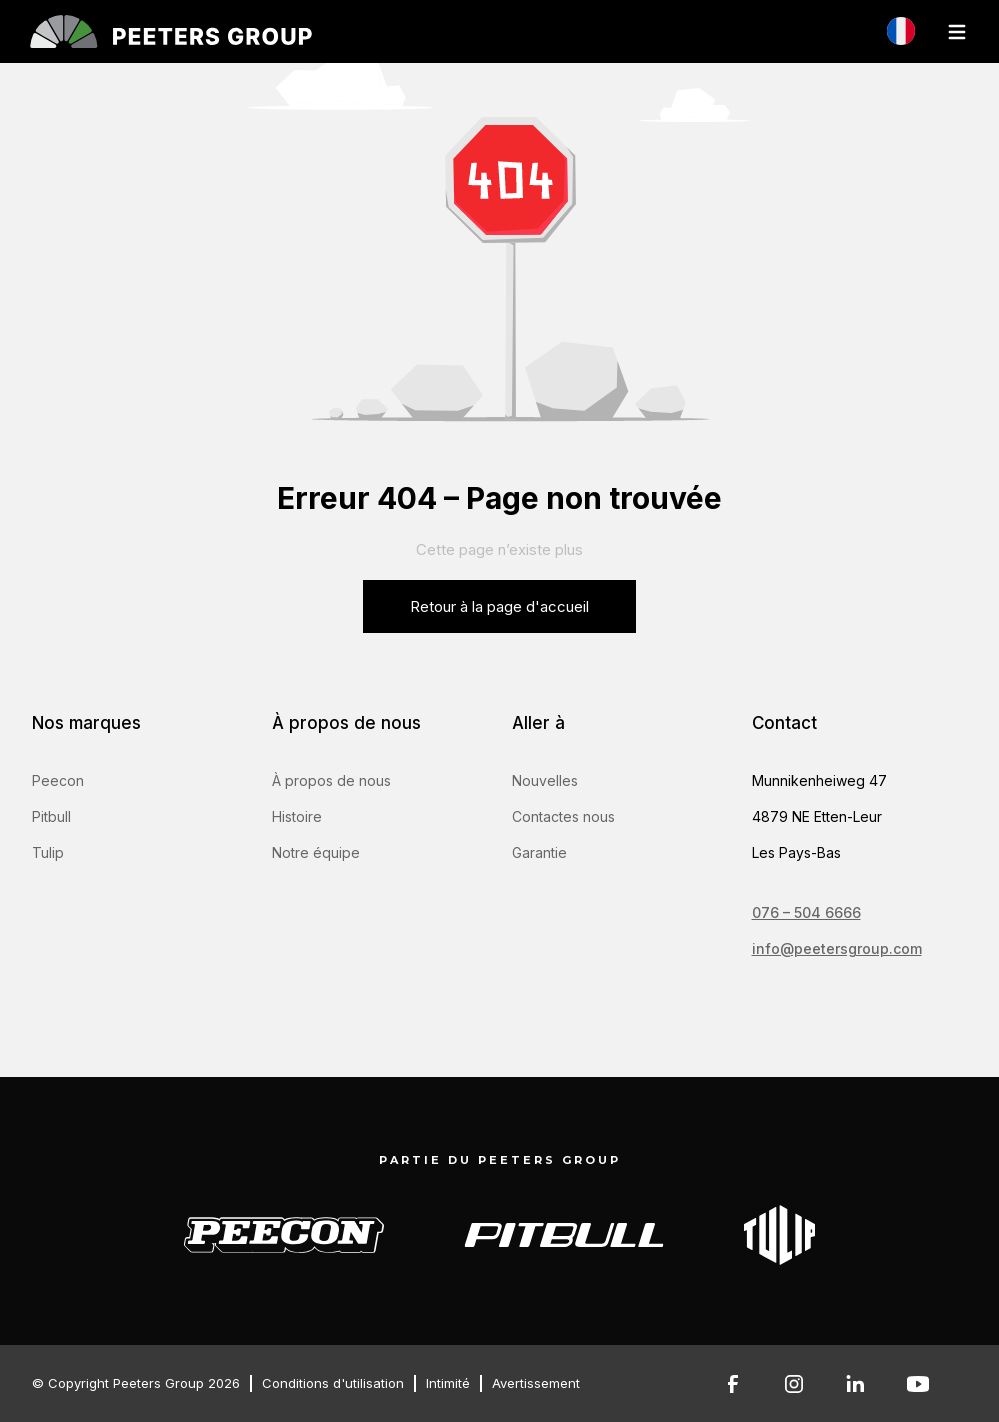 The width and height of the screenshot is (999, 1422). I want to click on Notre équipe, so click(316, 852).